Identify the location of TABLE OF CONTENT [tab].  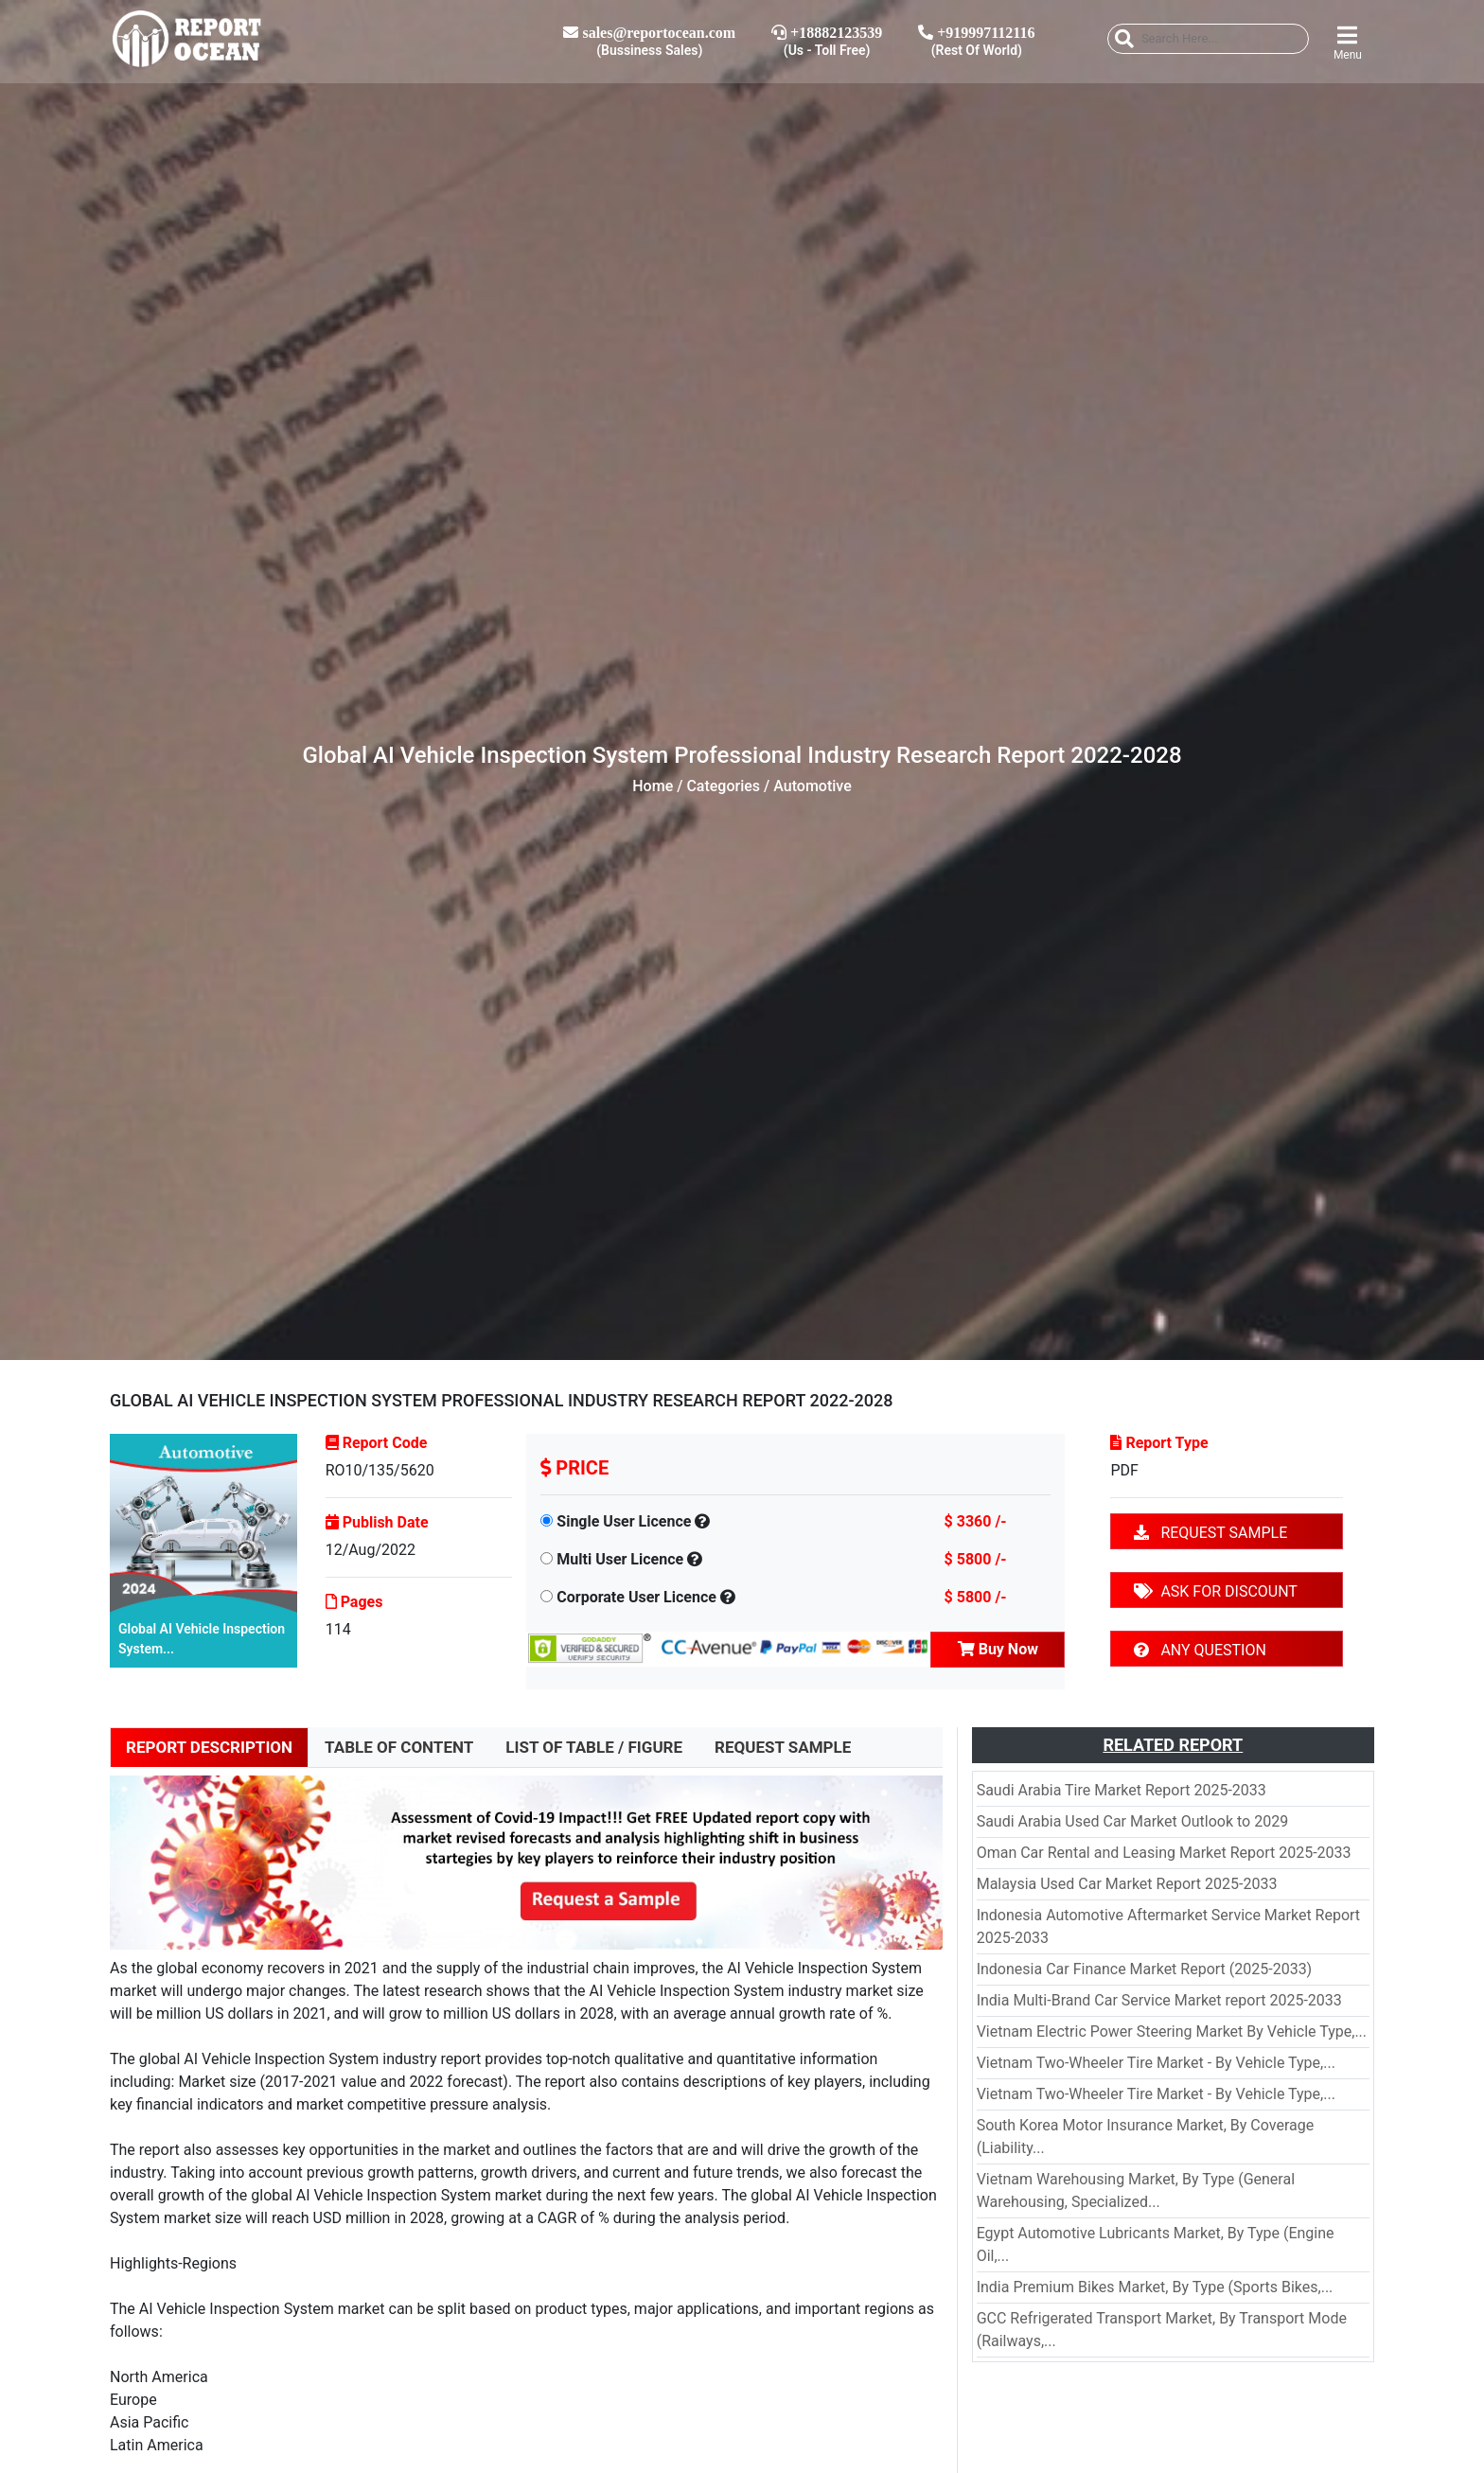
(399, 1747).